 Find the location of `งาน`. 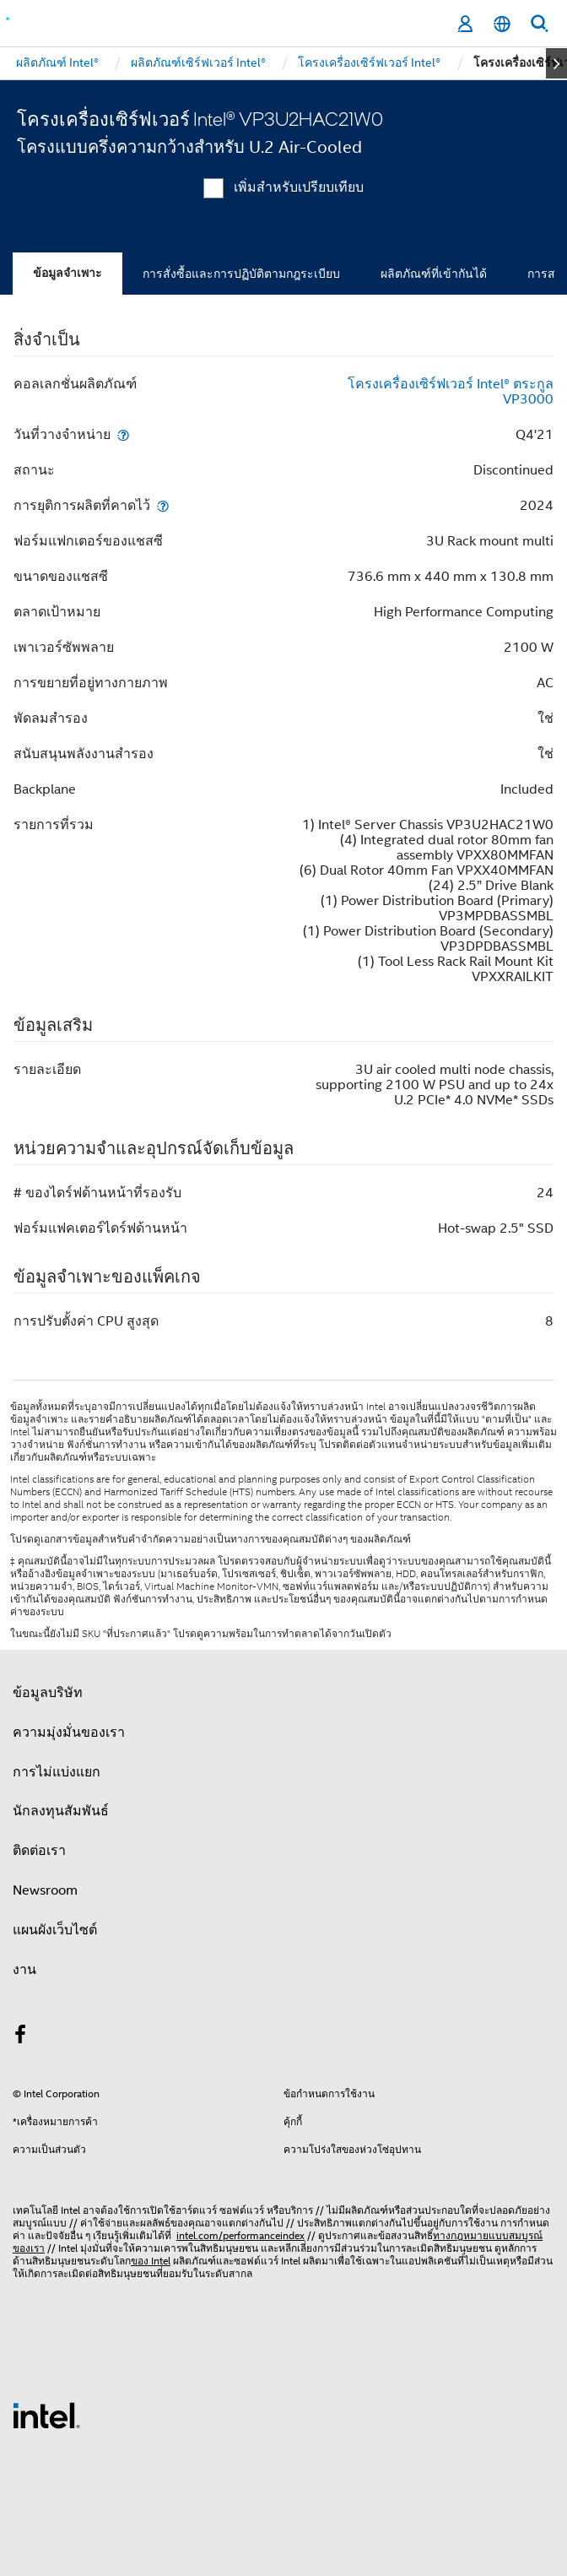

งาน is located at coordinates (24, 1969).